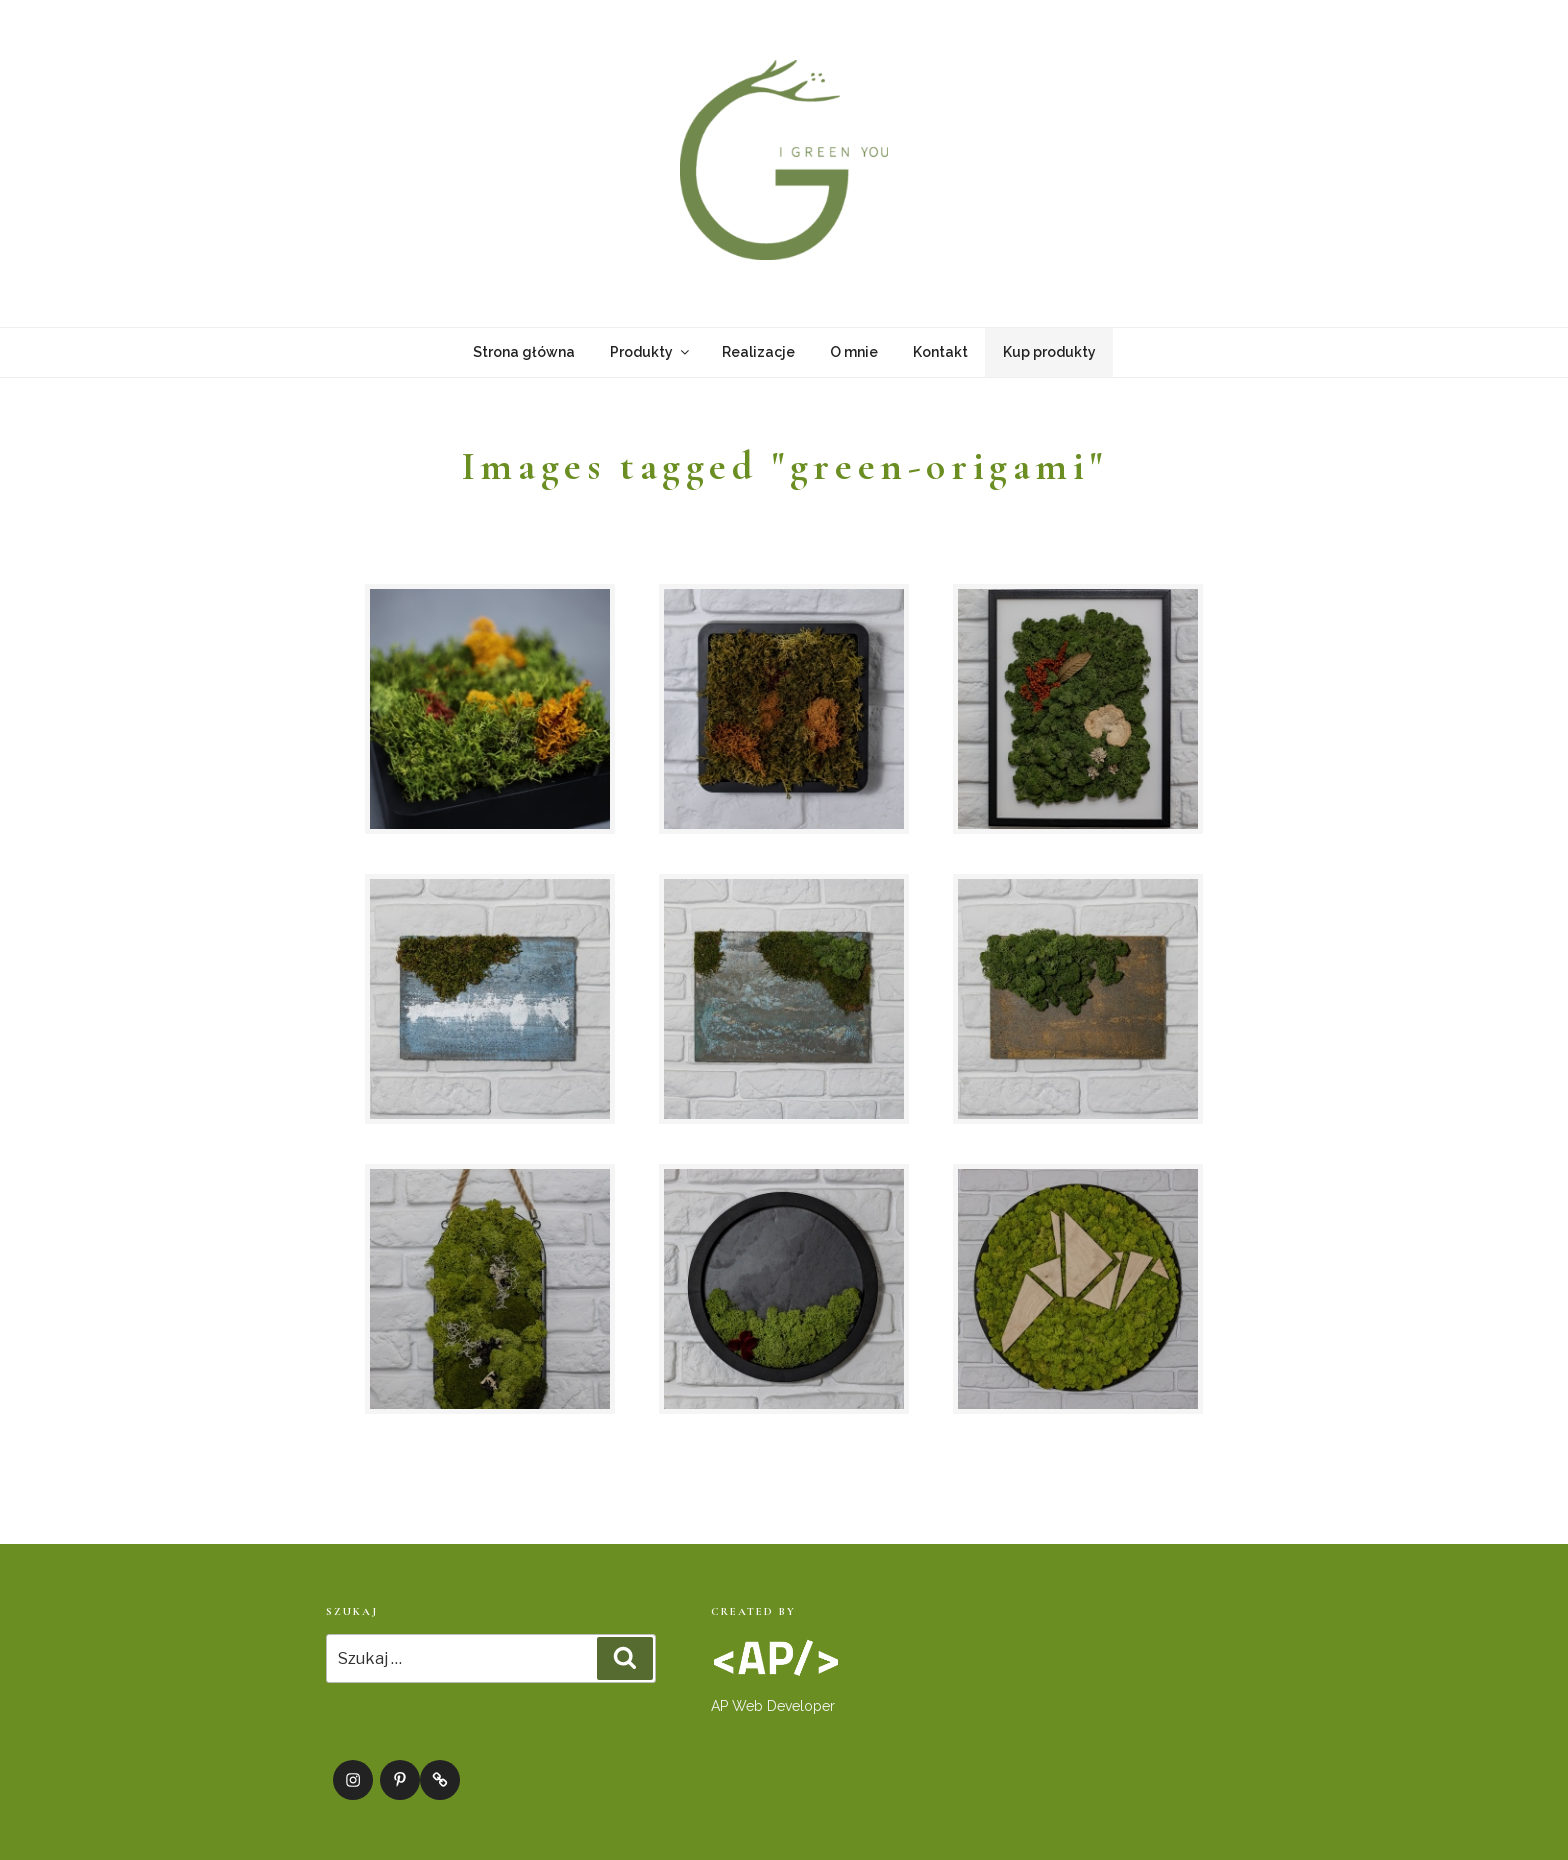 Image resolution: width=1568 pixels, height=1860 pixels. Describe the element at coordinates (758, 352) in the screenshot. I see `Realizacje` at that location.